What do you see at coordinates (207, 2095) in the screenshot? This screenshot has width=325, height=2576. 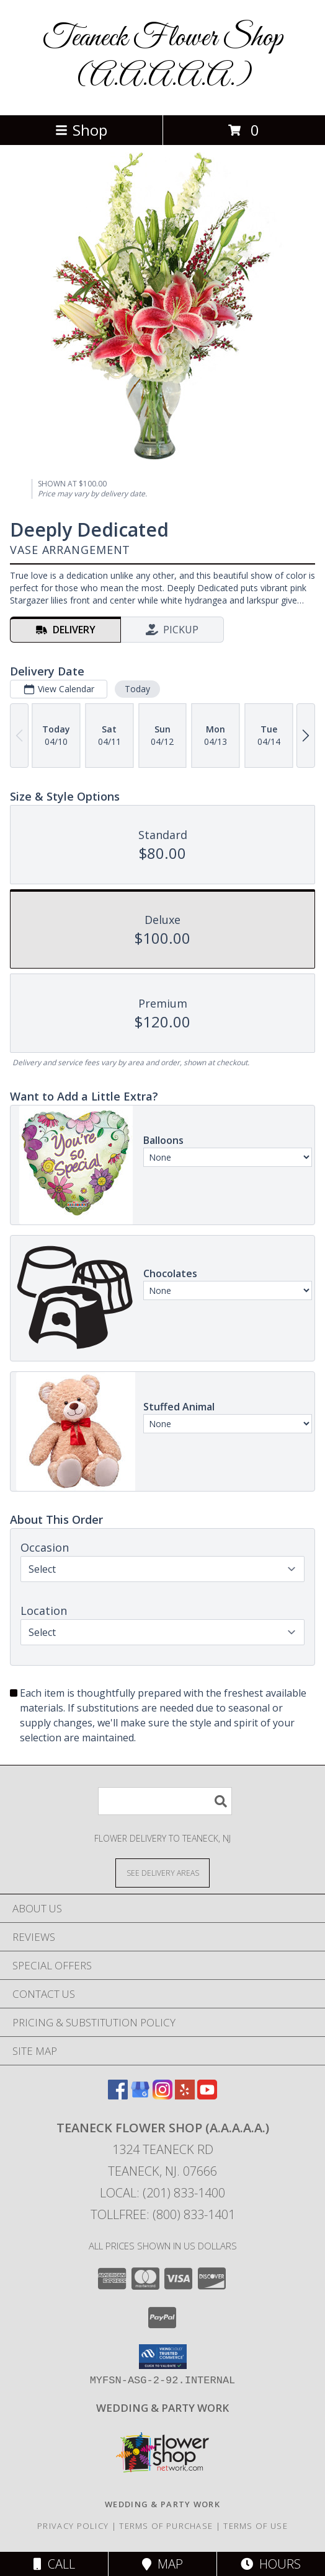 I see `[View our Youtube]` at bounding box center [207, 2095].